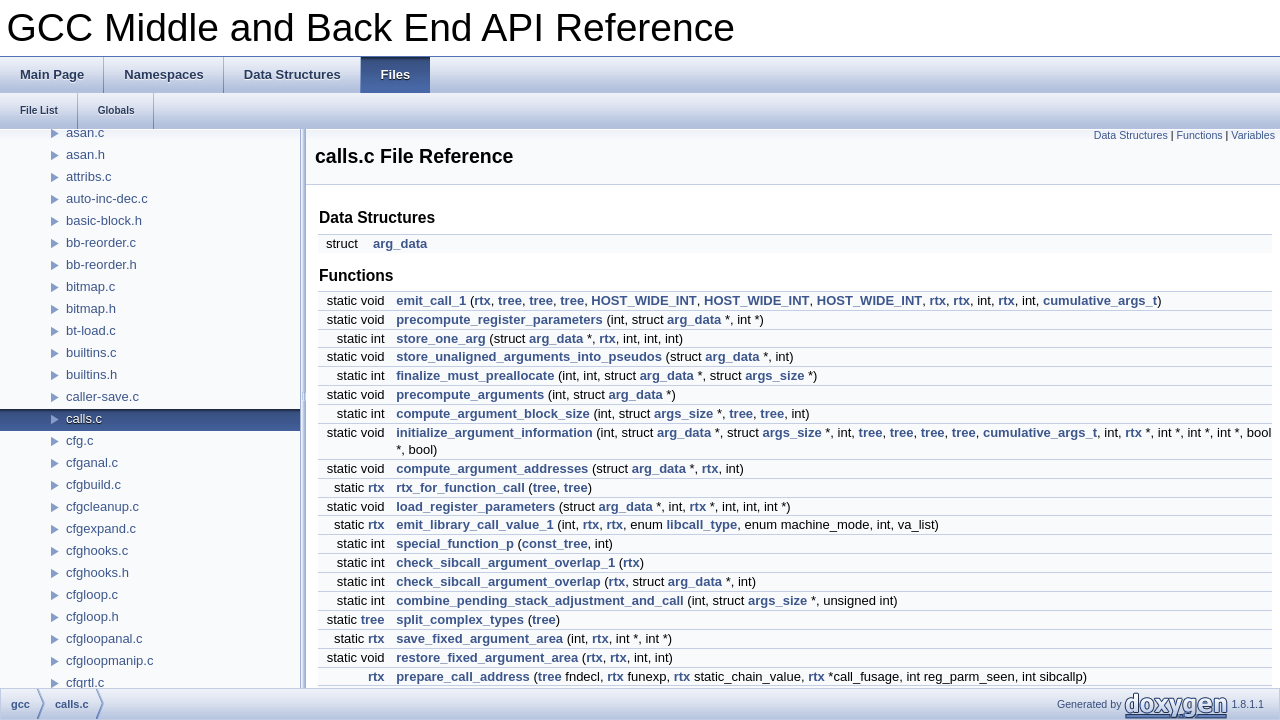 The width and height of the screenshot is (1280, 720). I want to click on Data Structures, so click(1131, 135).